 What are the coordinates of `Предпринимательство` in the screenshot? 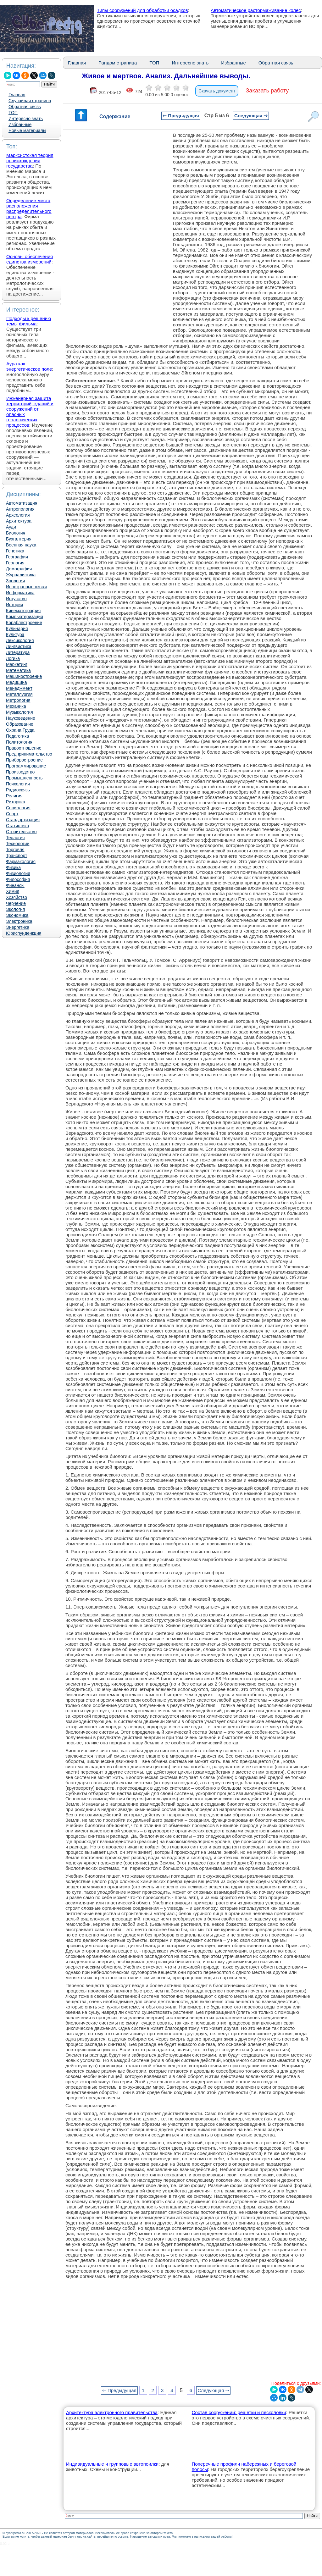 It's located at (29, 753).